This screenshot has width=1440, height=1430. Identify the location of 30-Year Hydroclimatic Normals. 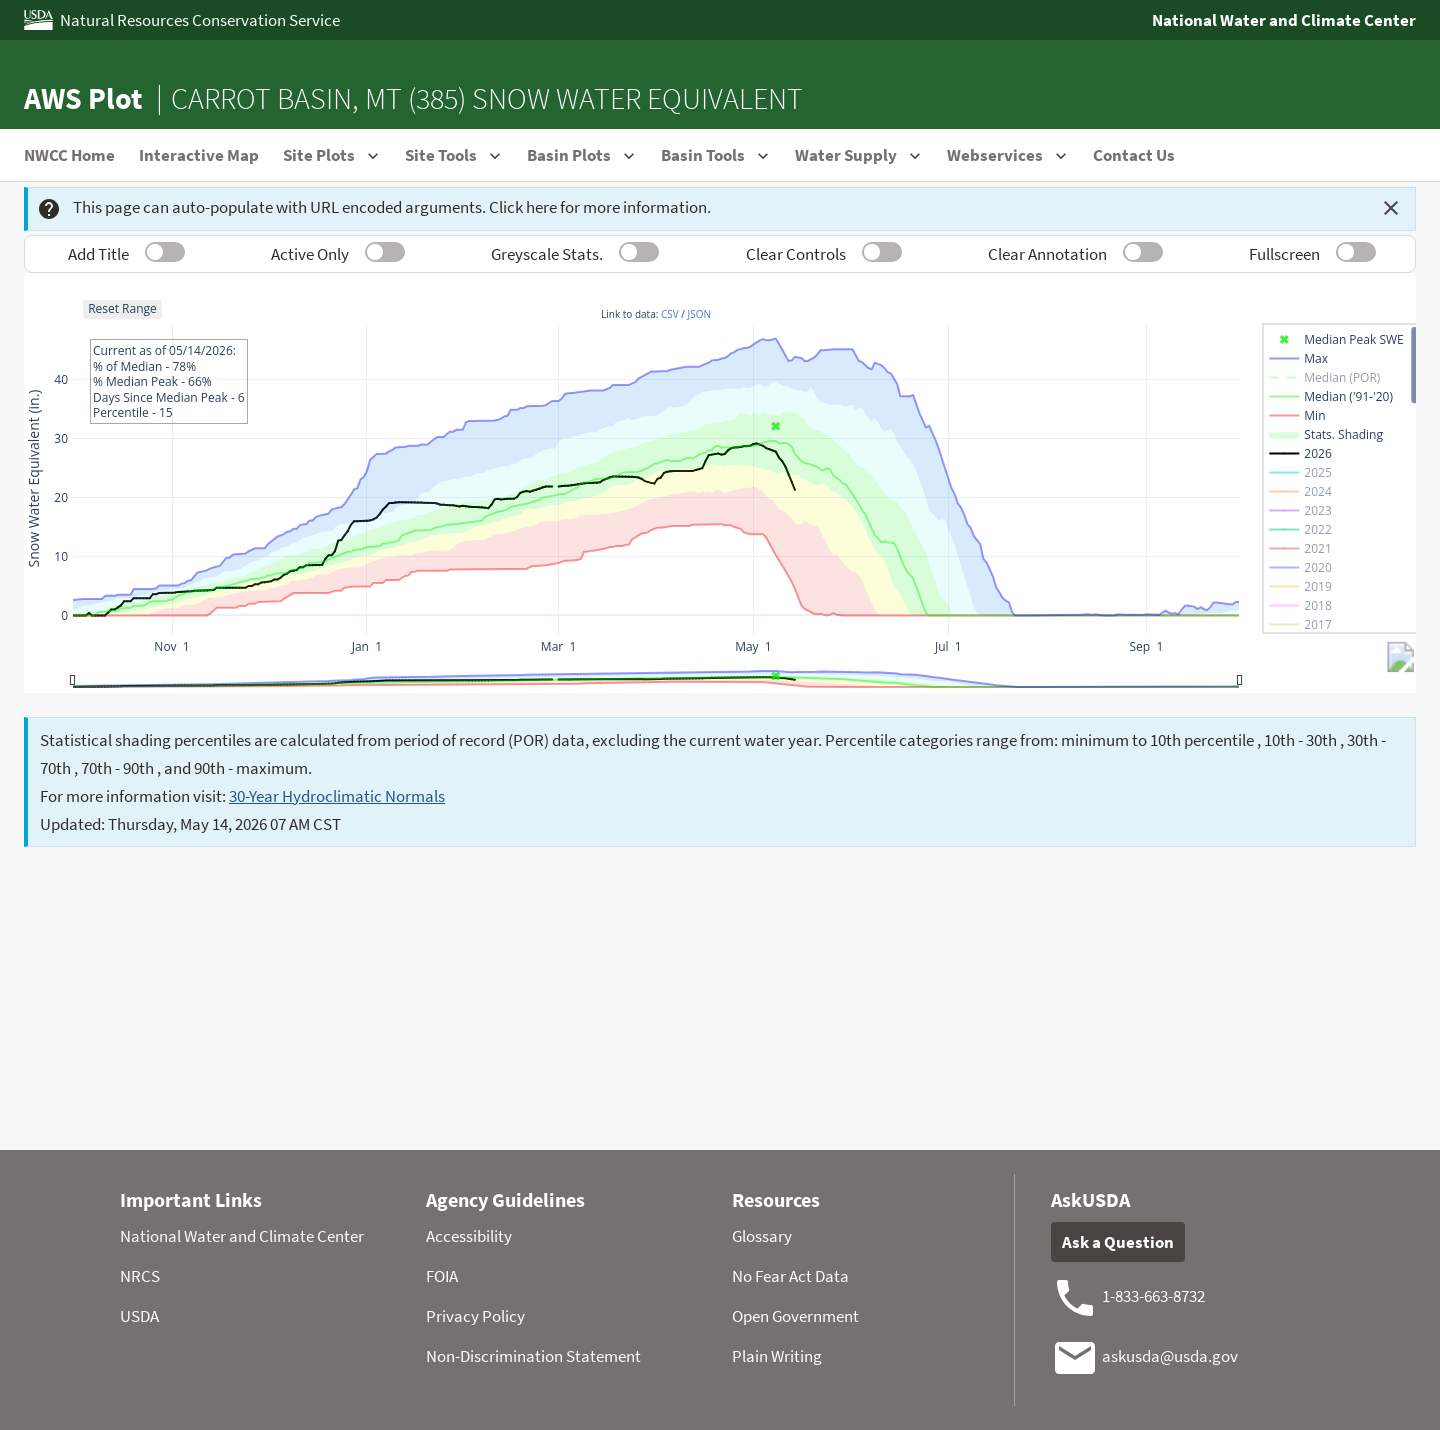
(337, 796).